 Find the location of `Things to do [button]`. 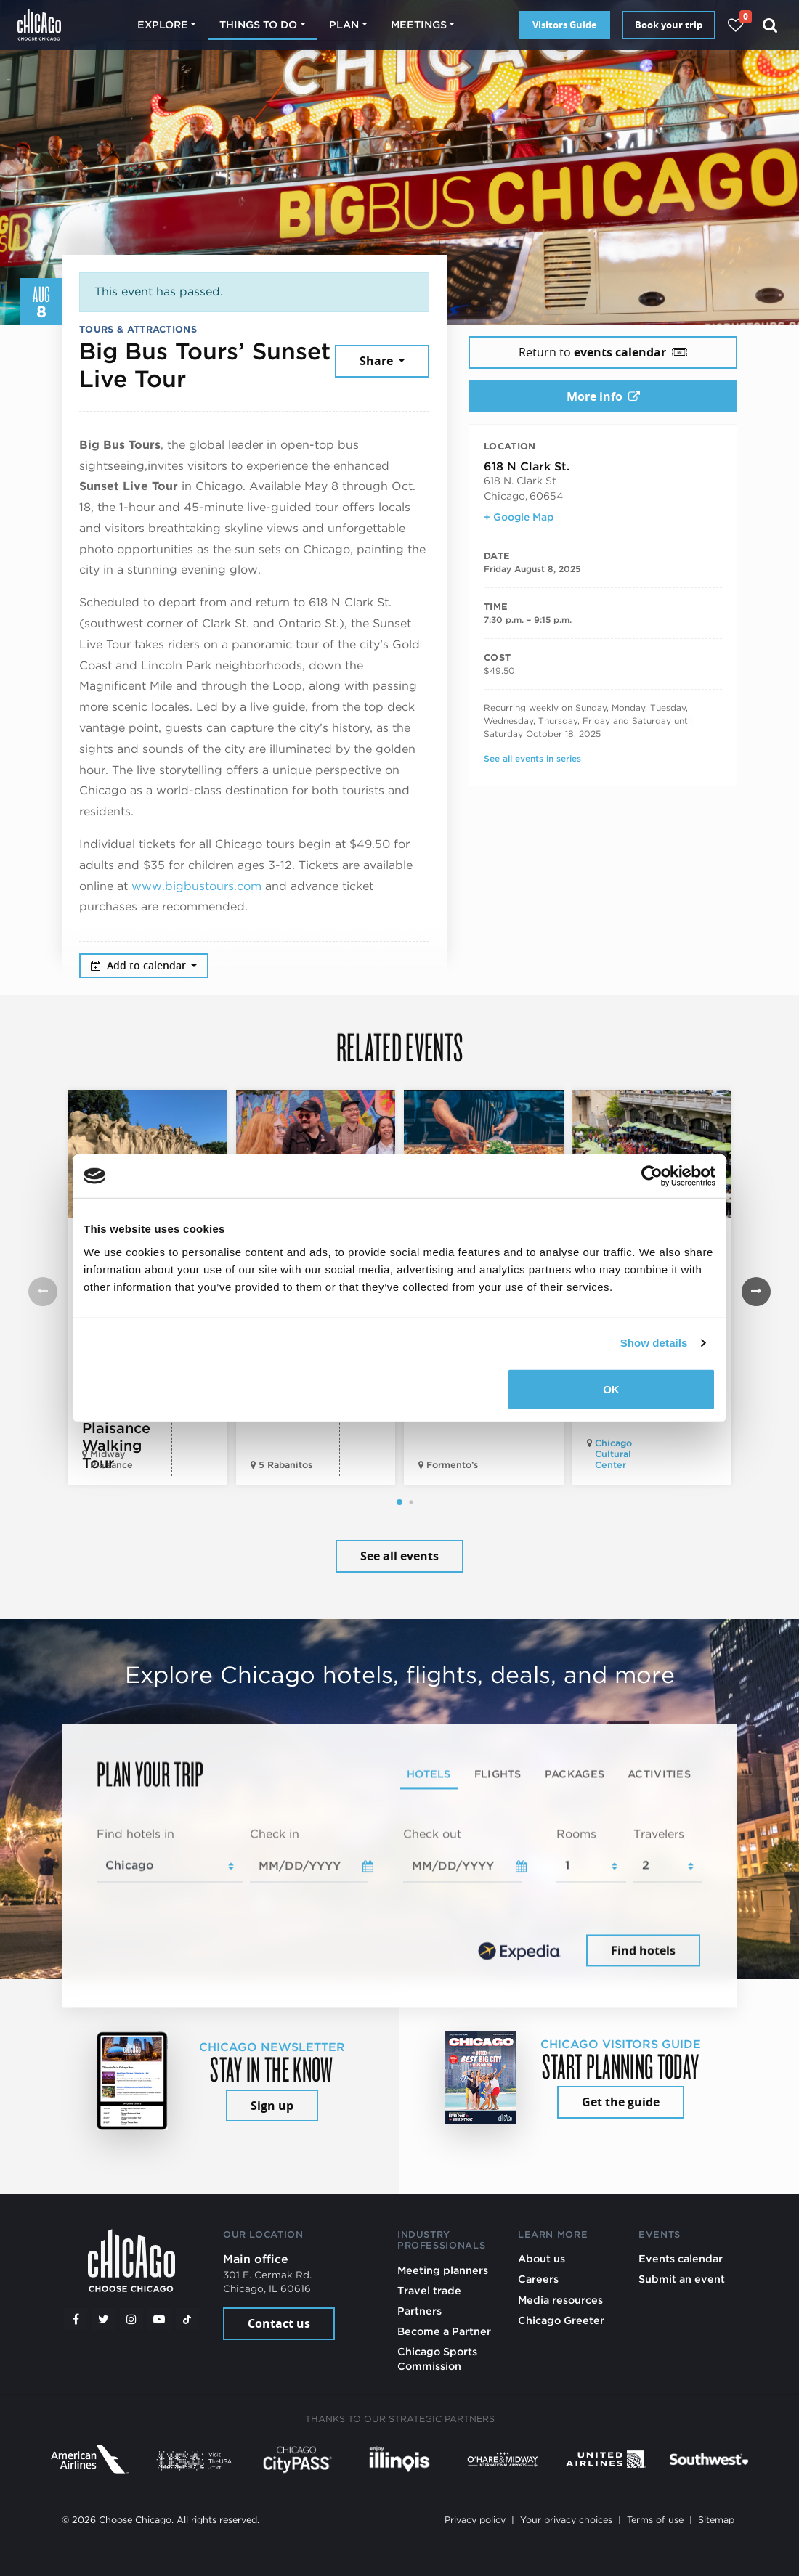

Things to do [button] is located at coordinates (258, 24).